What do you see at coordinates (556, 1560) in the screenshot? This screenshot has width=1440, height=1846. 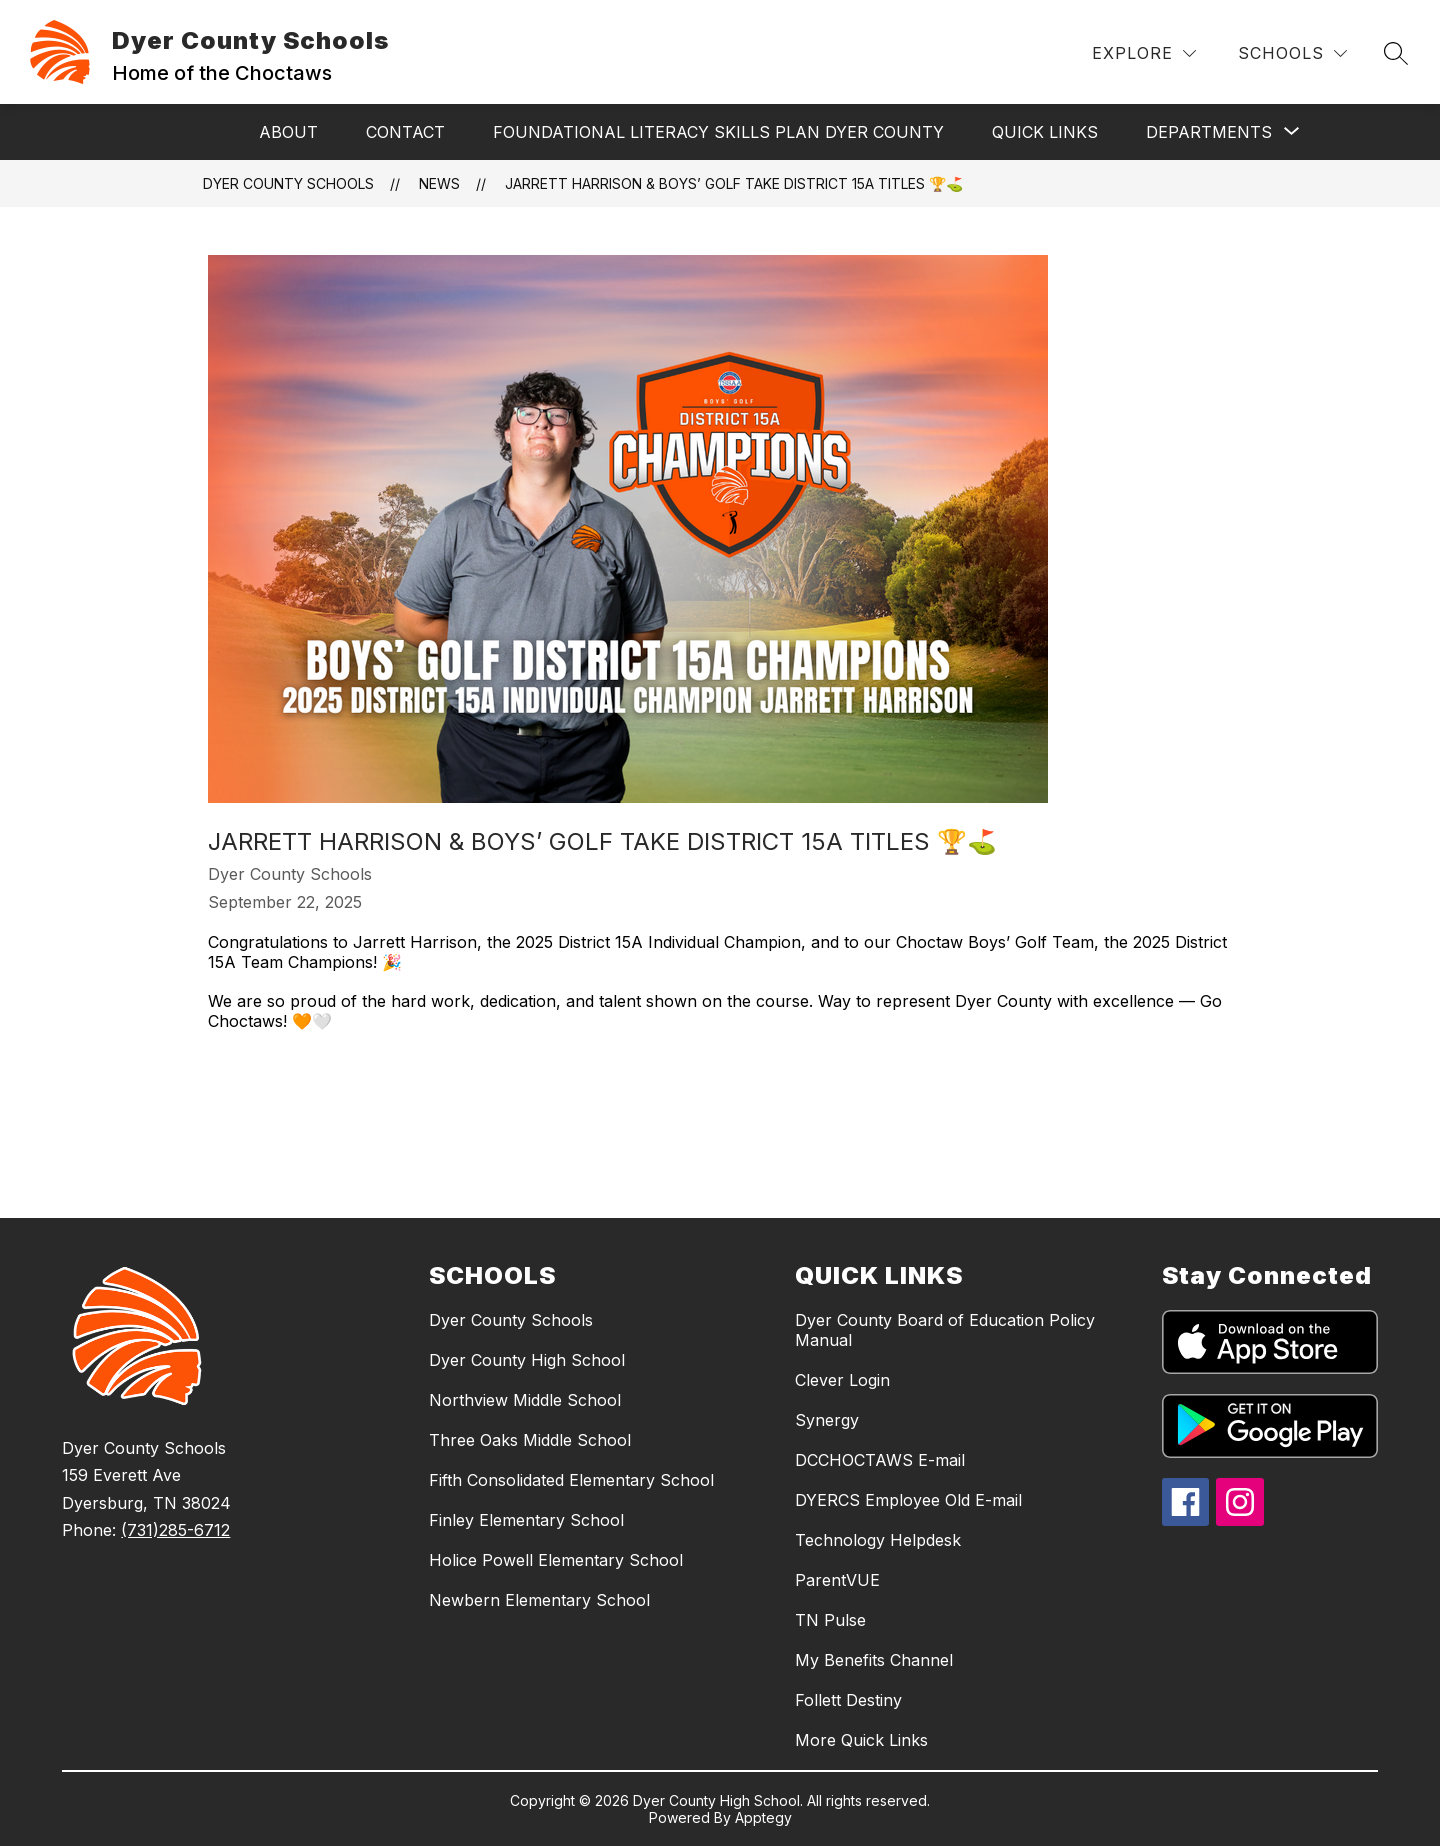 I see `Holice Powell Elementary School` at bounding box center [556, 1560].